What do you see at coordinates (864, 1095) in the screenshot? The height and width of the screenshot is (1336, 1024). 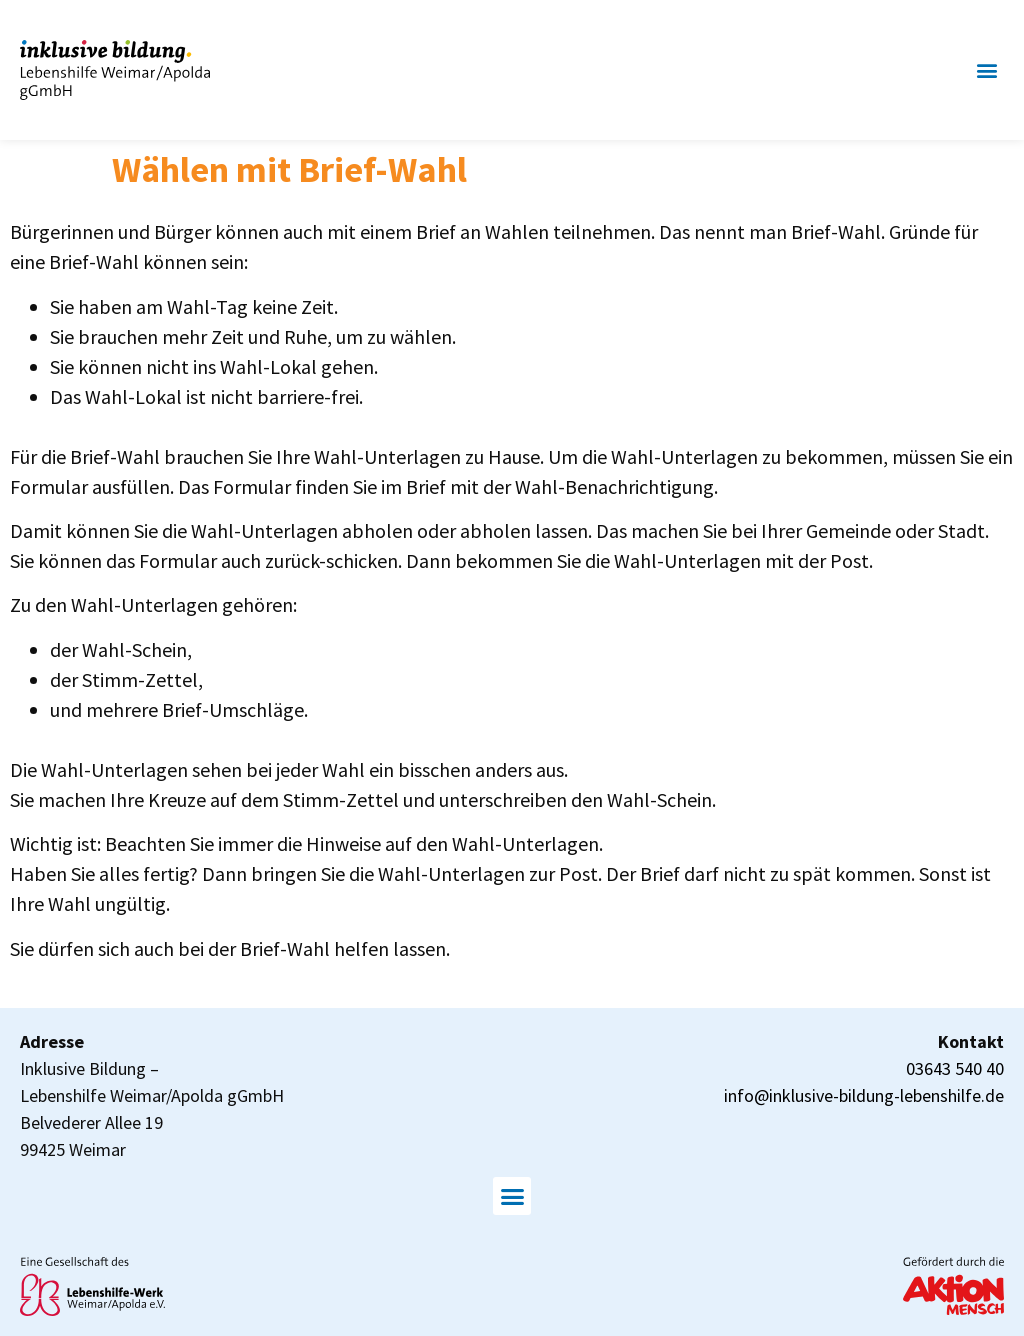 I see `info@inklusive-bildung-lebenshilfe.de` at bounding box center [864, 1095].